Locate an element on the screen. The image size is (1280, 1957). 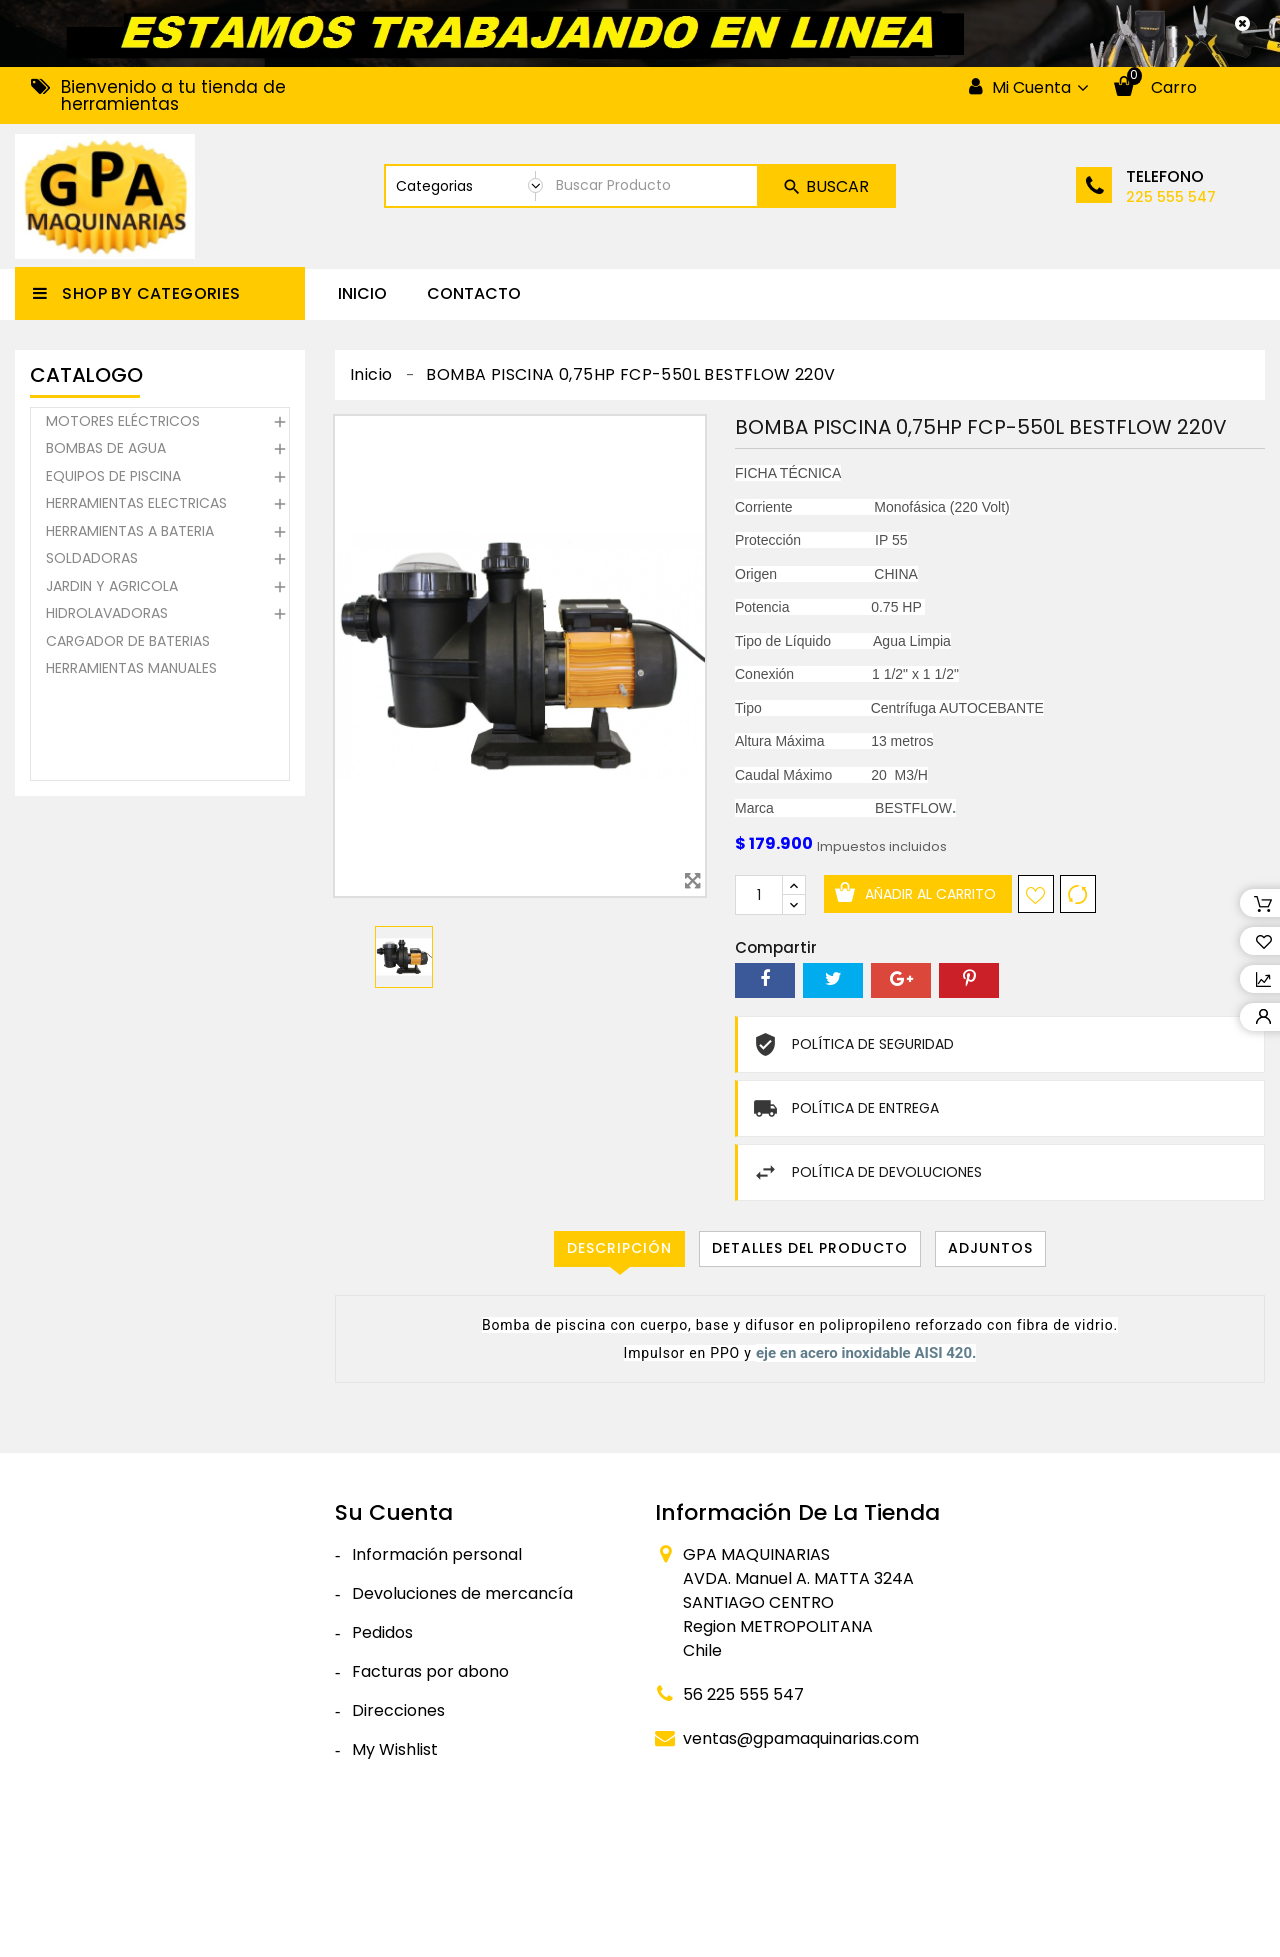
CONTACTO is located at coordinates (474, 293).